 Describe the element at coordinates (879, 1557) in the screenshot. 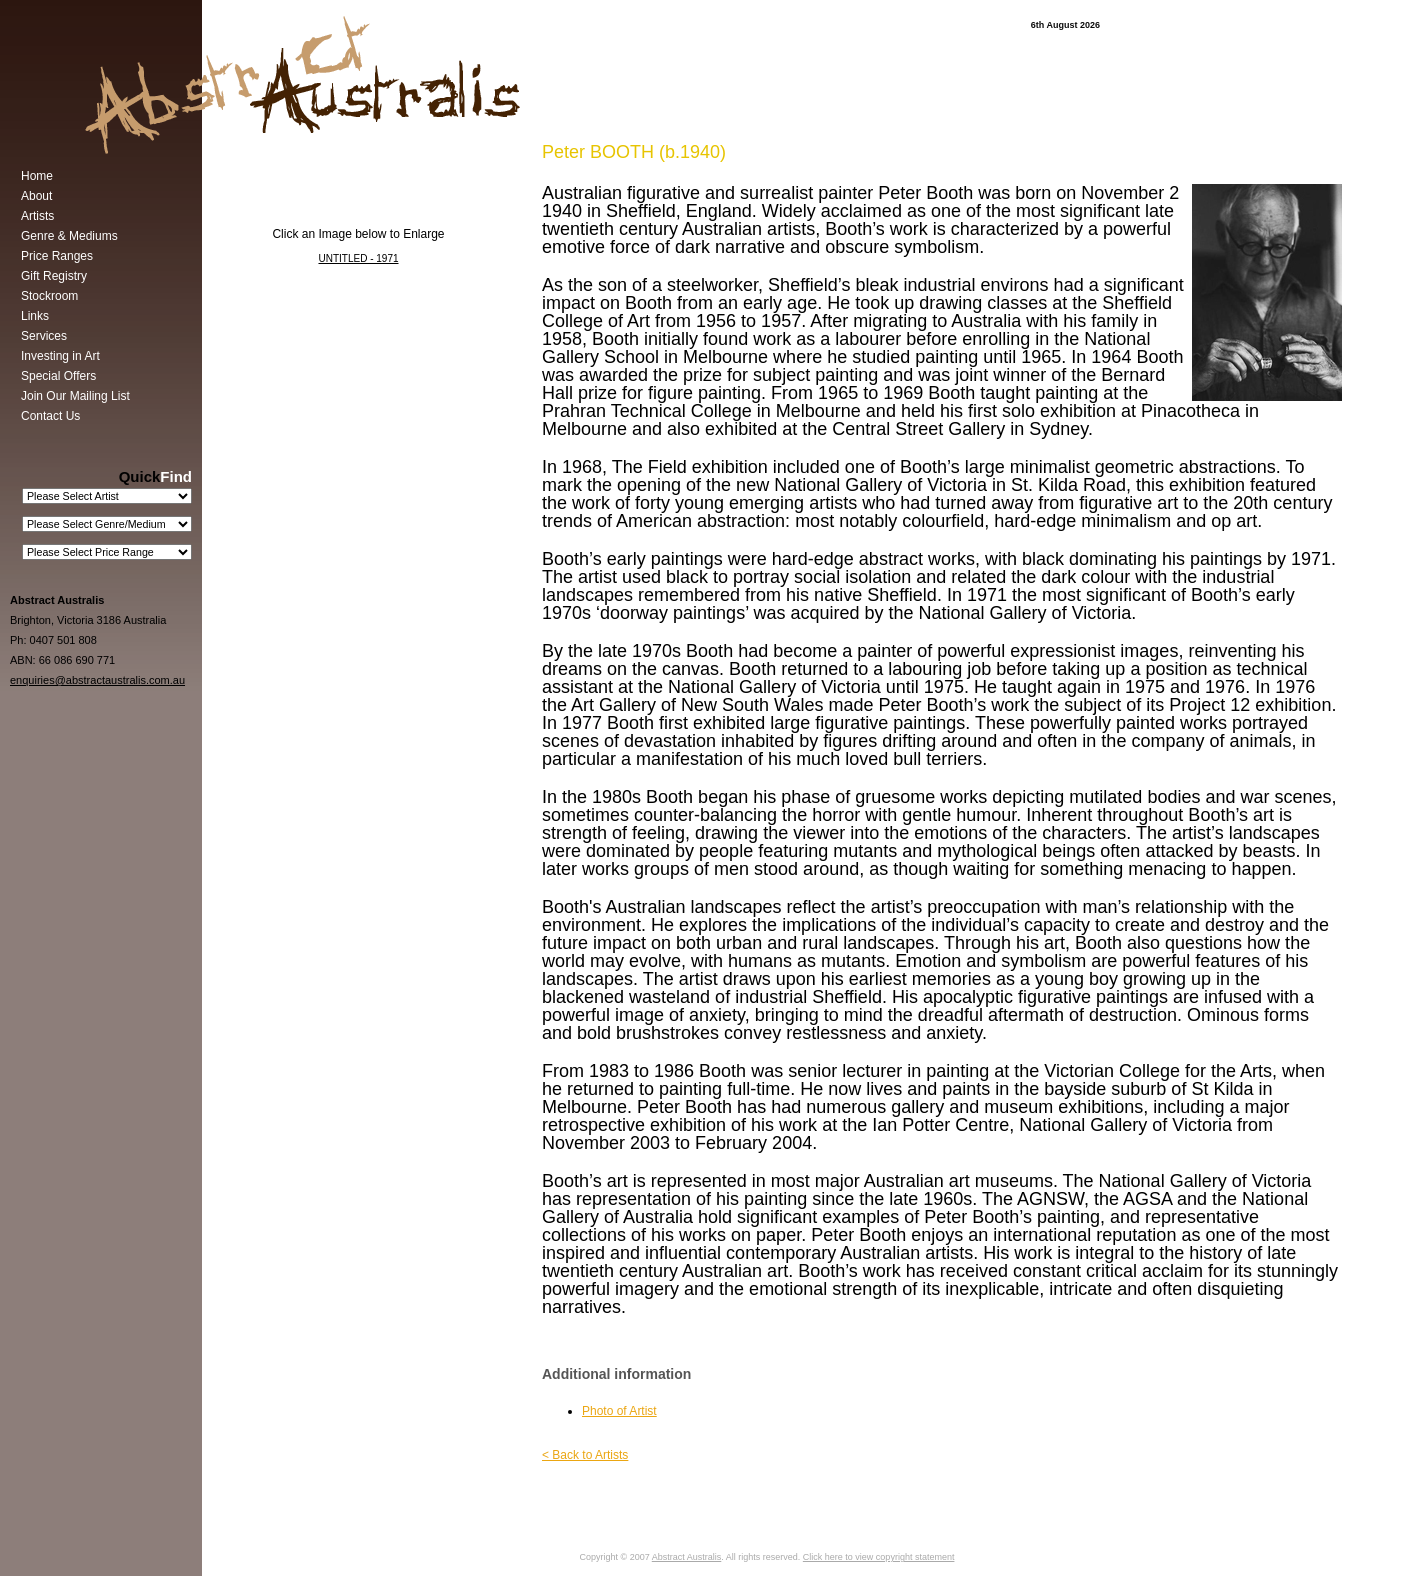

I see `Click here to view copyright statement` at that location.